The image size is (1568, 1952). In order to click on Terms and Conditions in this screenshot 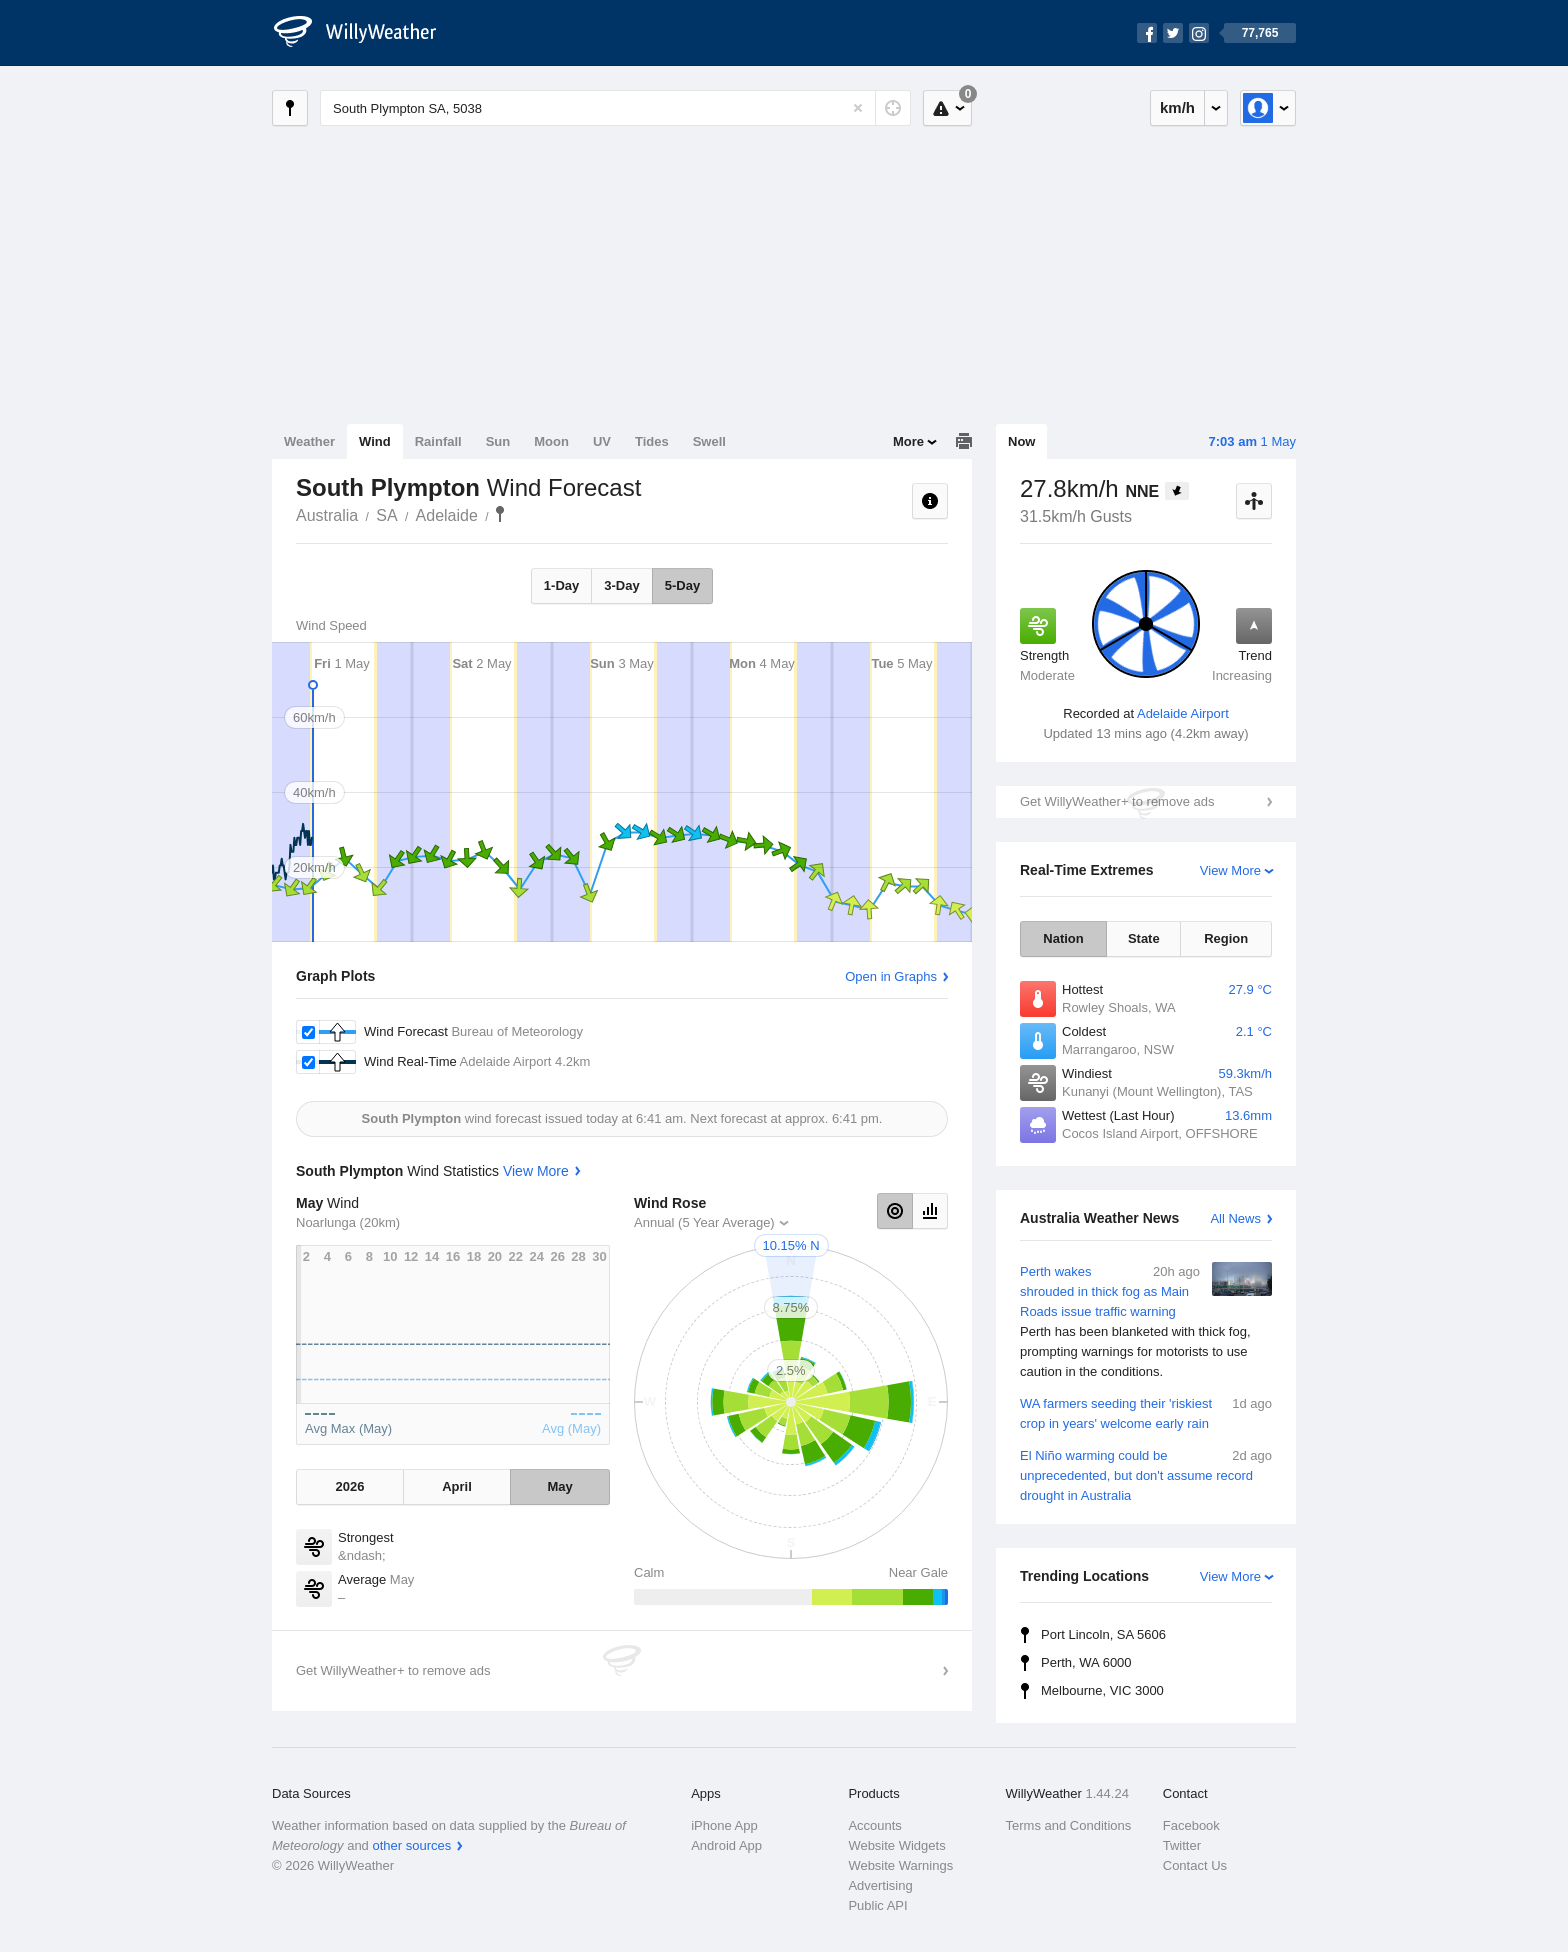, I will do `click(1069, 1825)`.